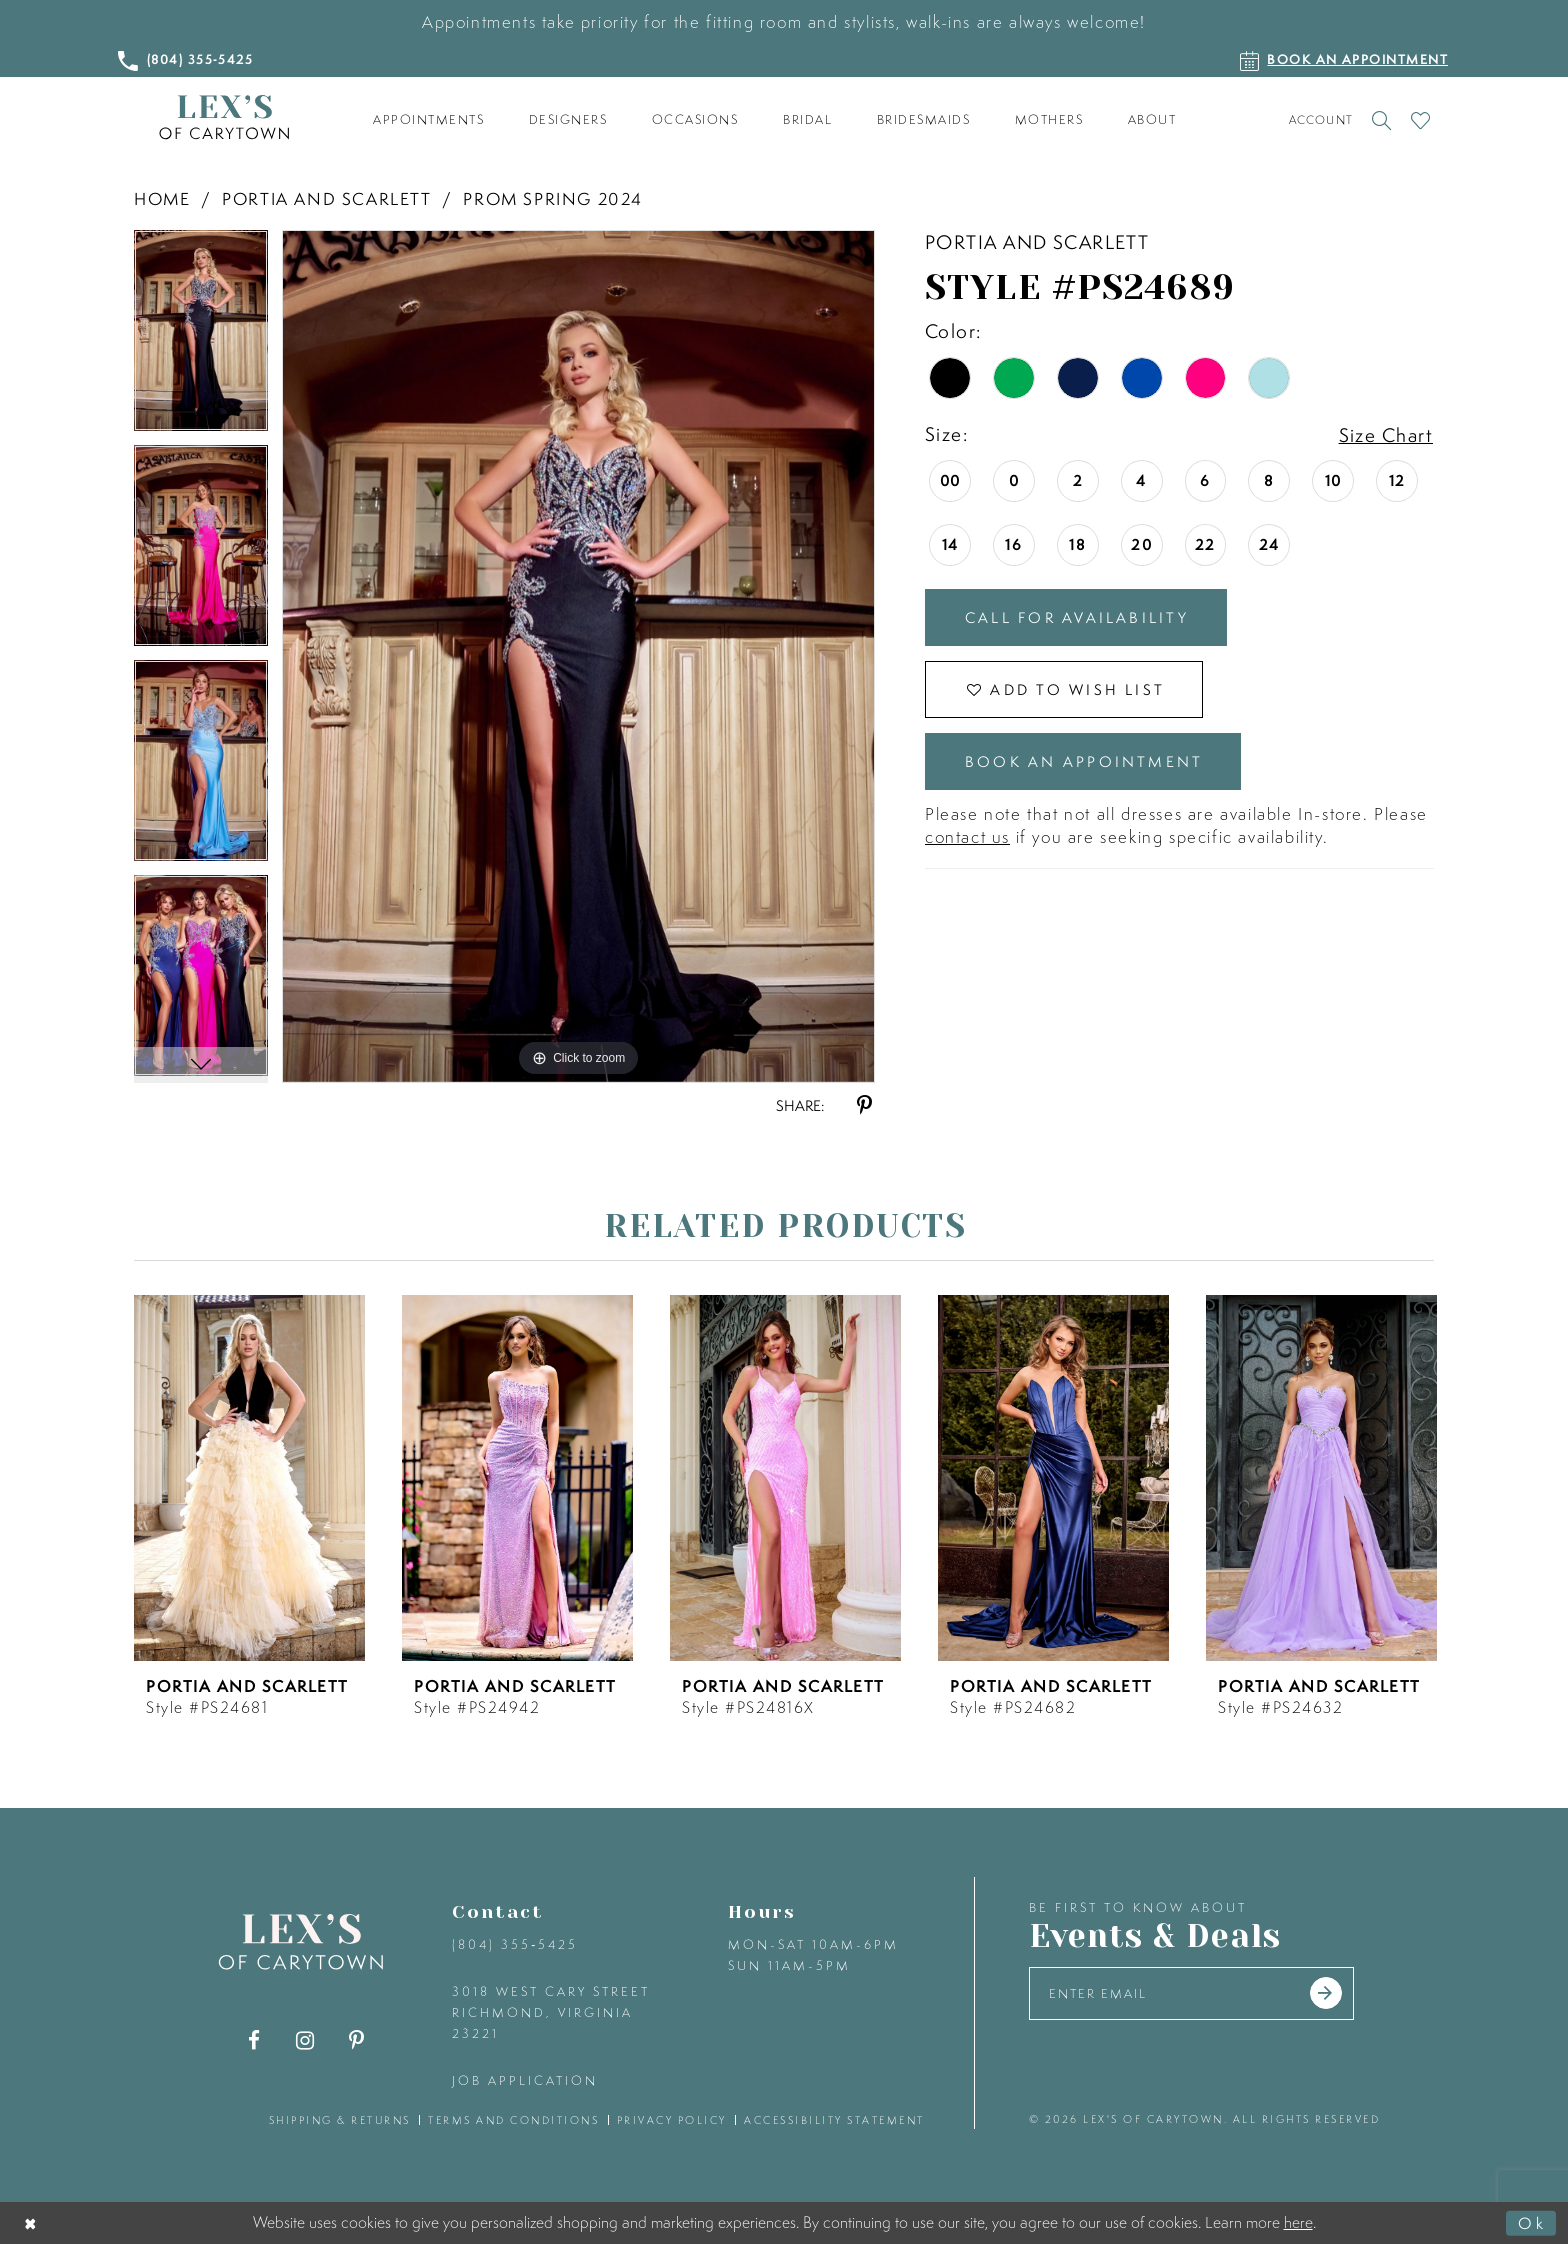 Image resolution: width=1568 pixels, height=2244 pixels. What do you see at coordinates (305, 2040) in the screenshot?
I see `[Visit our Instagram - Opens in new tab]` at bounding box center [305, 2040].